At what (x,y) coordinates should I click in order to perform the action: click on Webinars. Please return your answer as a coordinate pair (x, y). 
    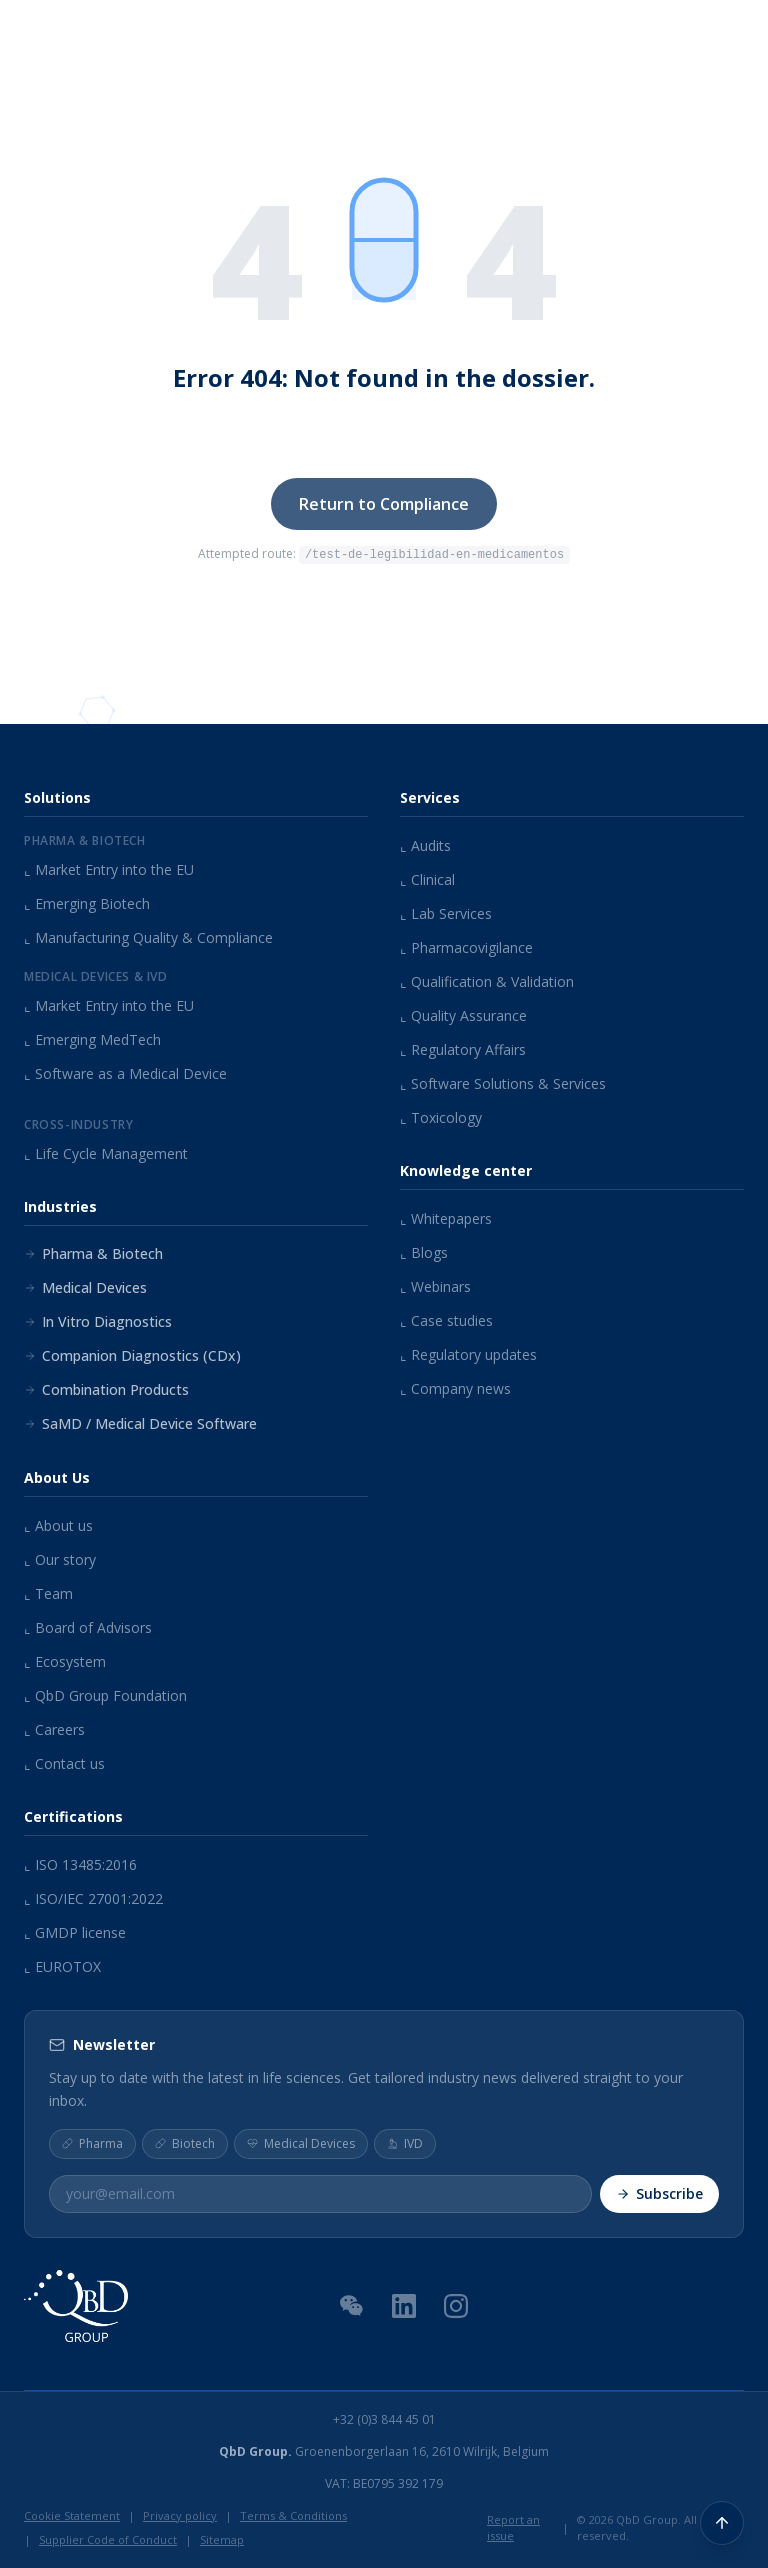
    Looking at the image, I should click on (435, 1286).